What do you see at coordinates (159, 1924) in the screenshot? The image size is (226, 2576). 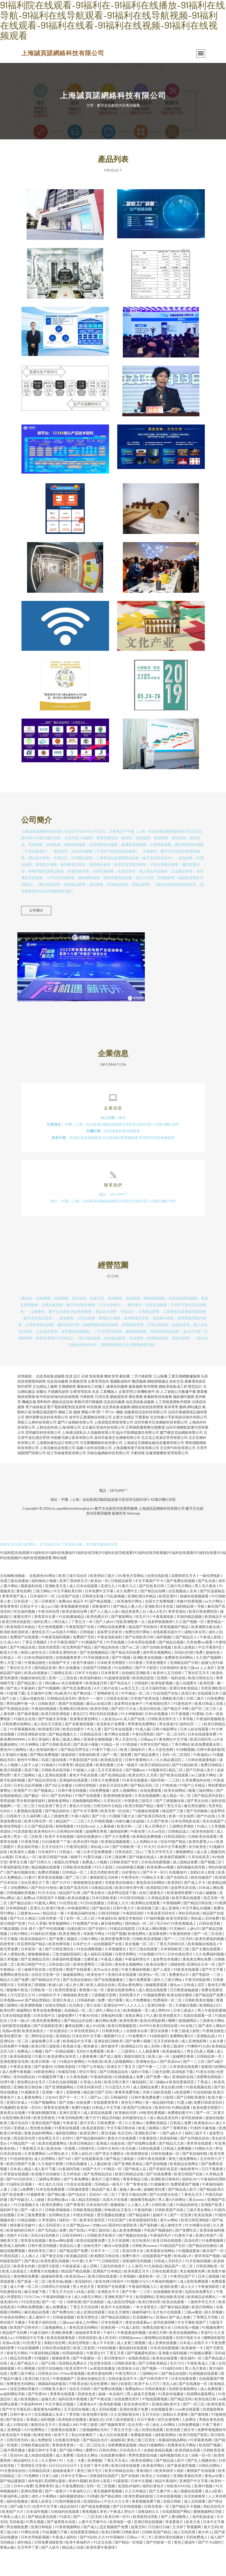 I see `久草精品资源` at bounding box center [159, 1924].